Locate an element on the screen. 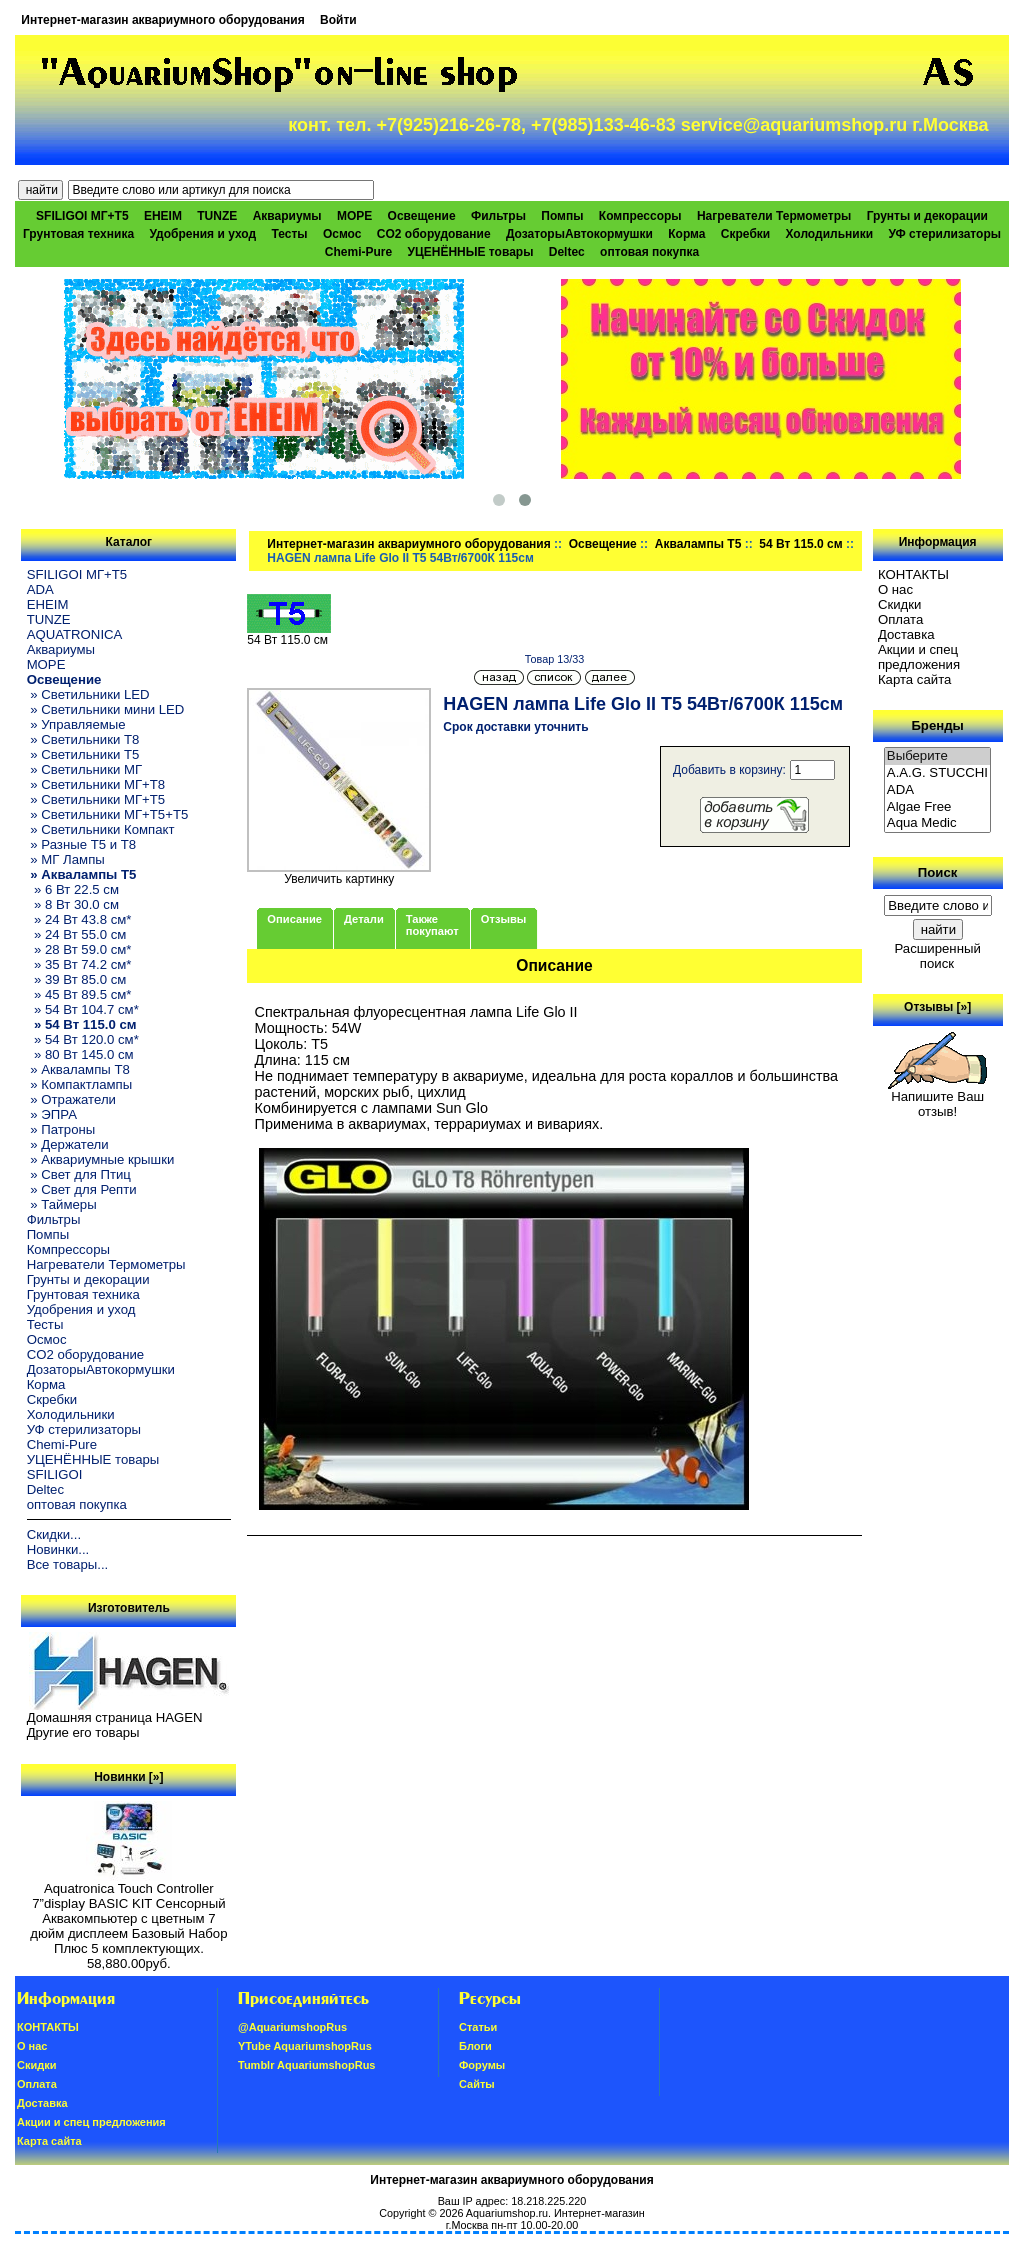  Aqua Medic is located at coordinates (938, 823).